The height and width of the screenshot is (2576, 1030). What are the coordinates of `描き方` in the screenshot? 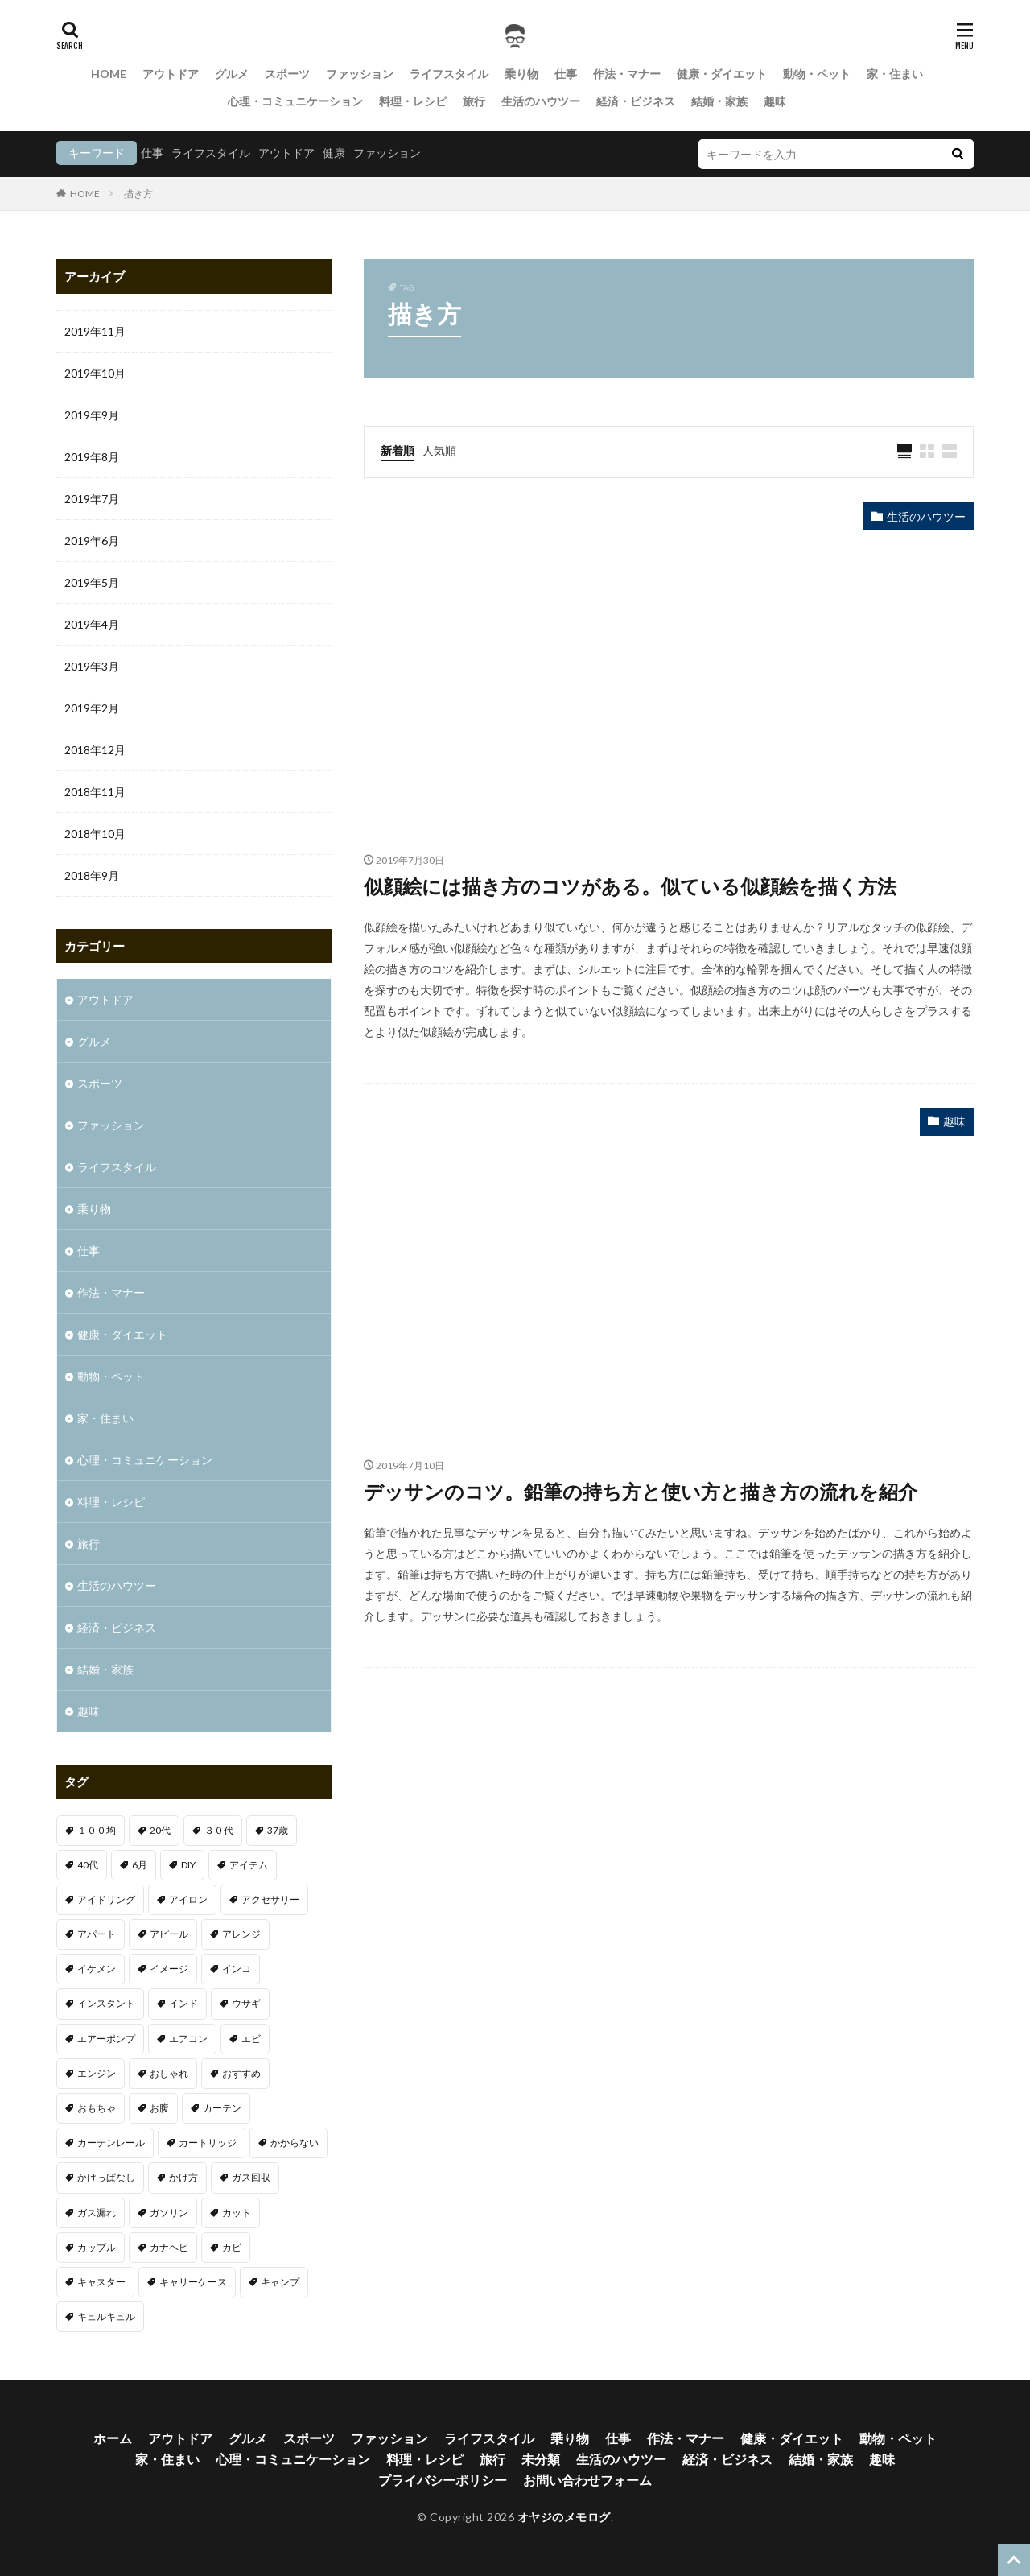 It's located at (138, 194).